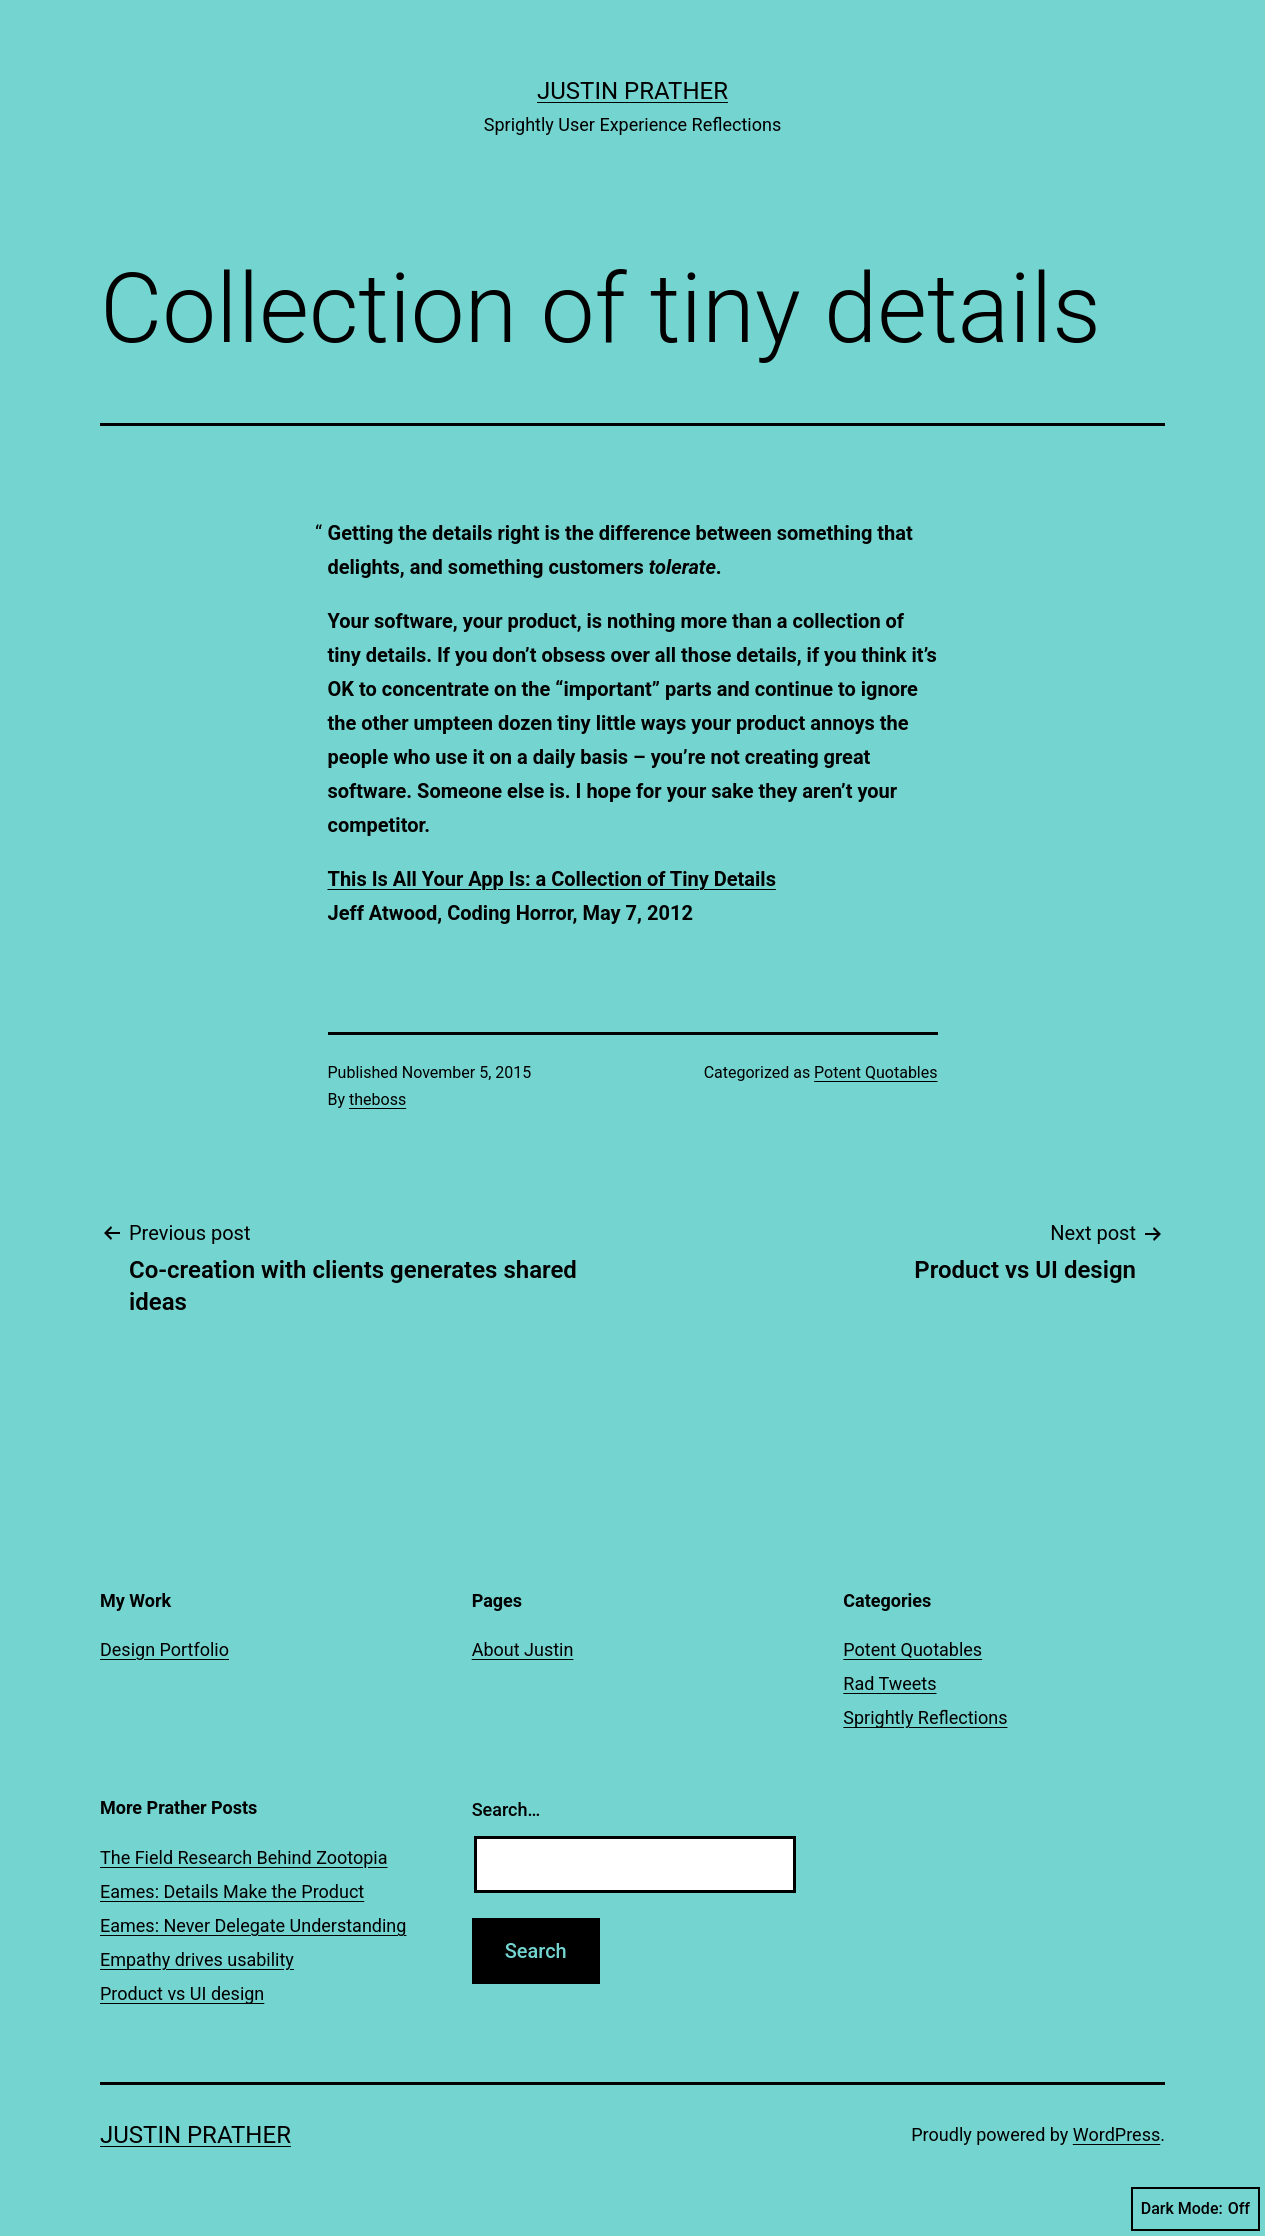  I want to click on WordPress, so click(1116, 2134).